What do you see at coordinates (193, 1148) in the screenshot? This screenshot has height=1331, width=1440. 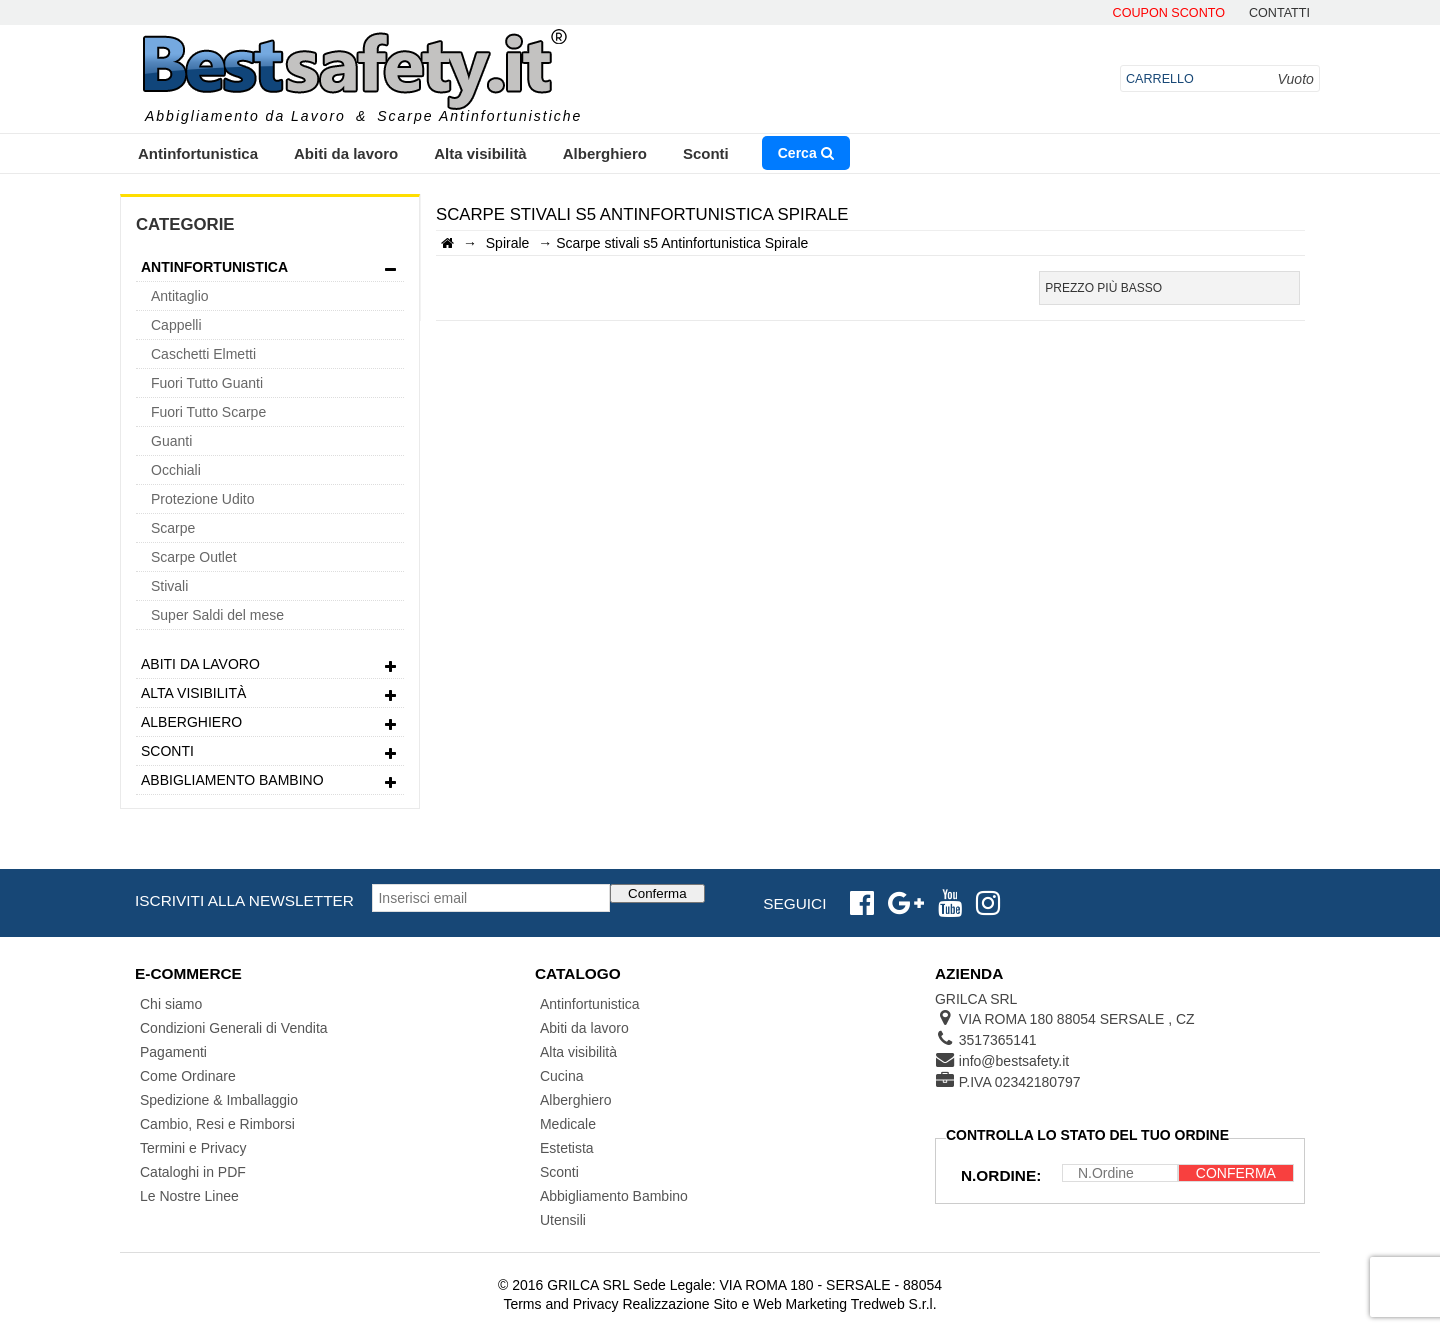 I see `Termini e Privacy` at bounding box center [193, 1148].